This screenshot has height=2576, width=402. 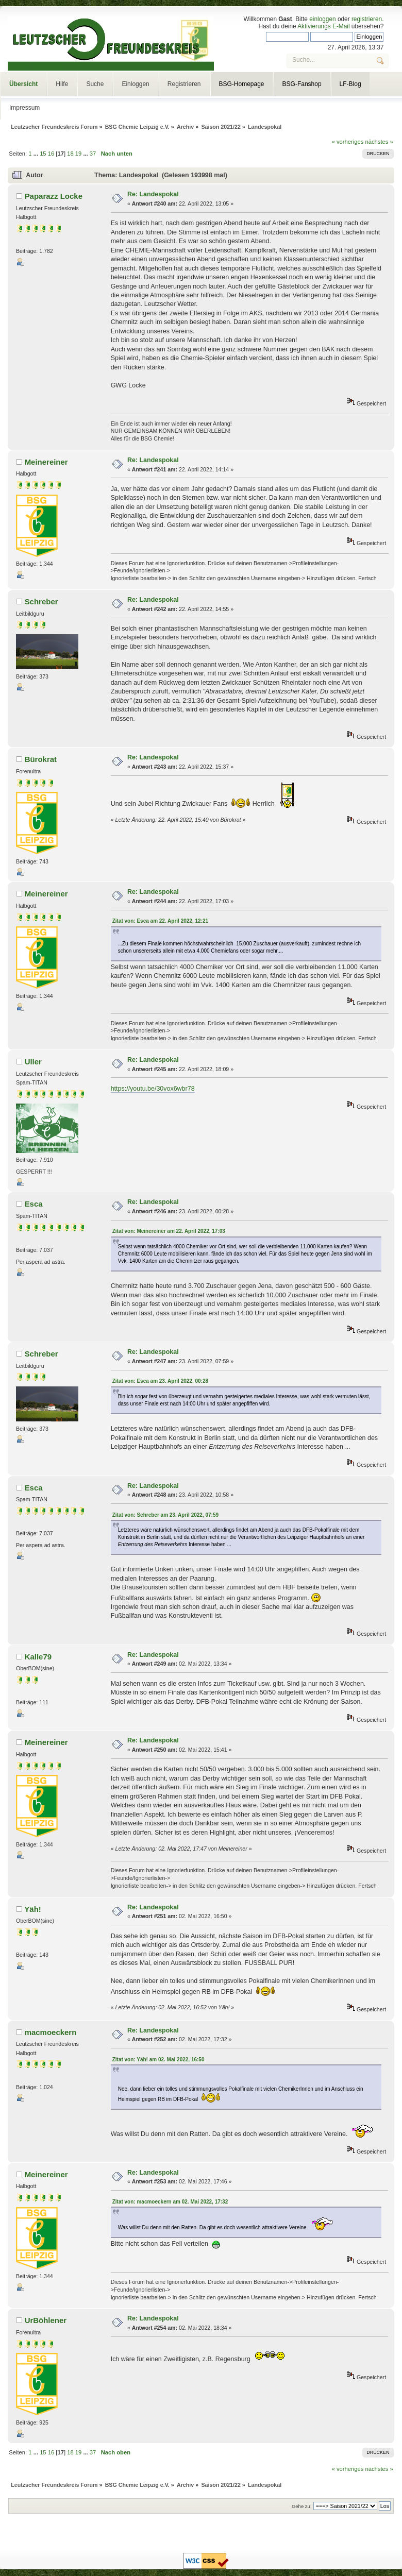 I want to click on Re: Landespokal, so click(x=153, y=194).